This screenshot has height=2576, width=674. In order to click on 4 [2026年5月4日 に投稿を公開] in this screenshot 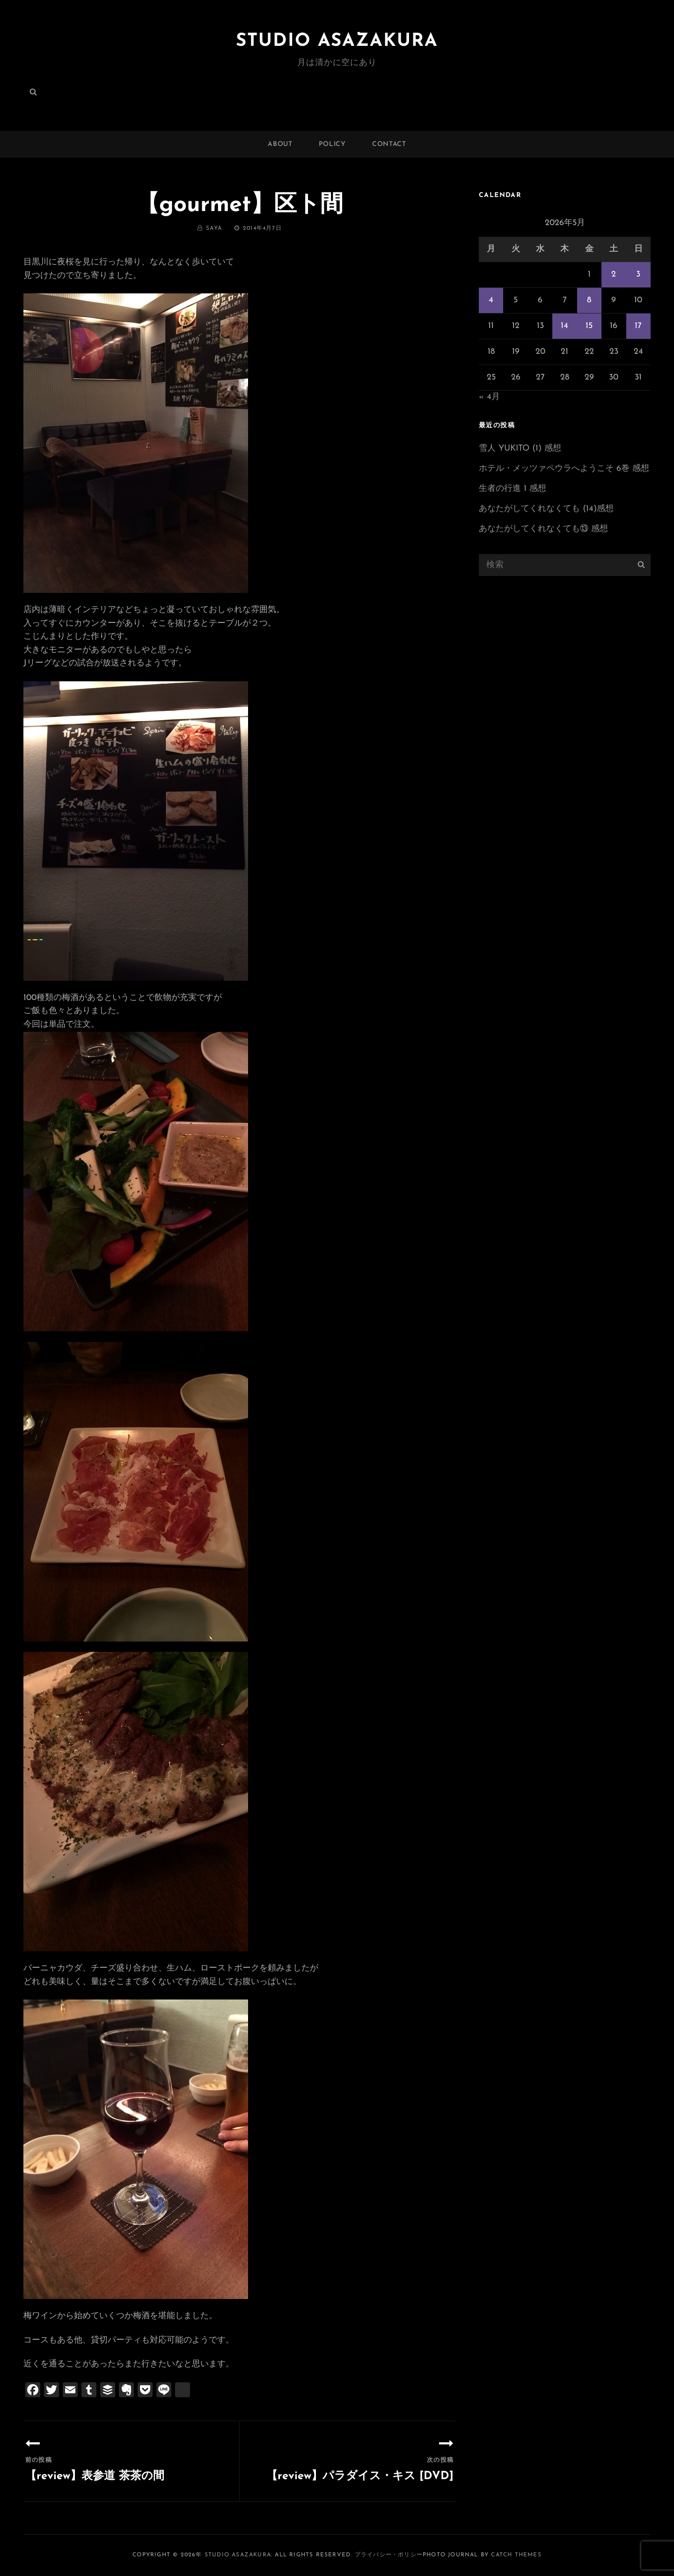, I will do `click(491, 300)`.